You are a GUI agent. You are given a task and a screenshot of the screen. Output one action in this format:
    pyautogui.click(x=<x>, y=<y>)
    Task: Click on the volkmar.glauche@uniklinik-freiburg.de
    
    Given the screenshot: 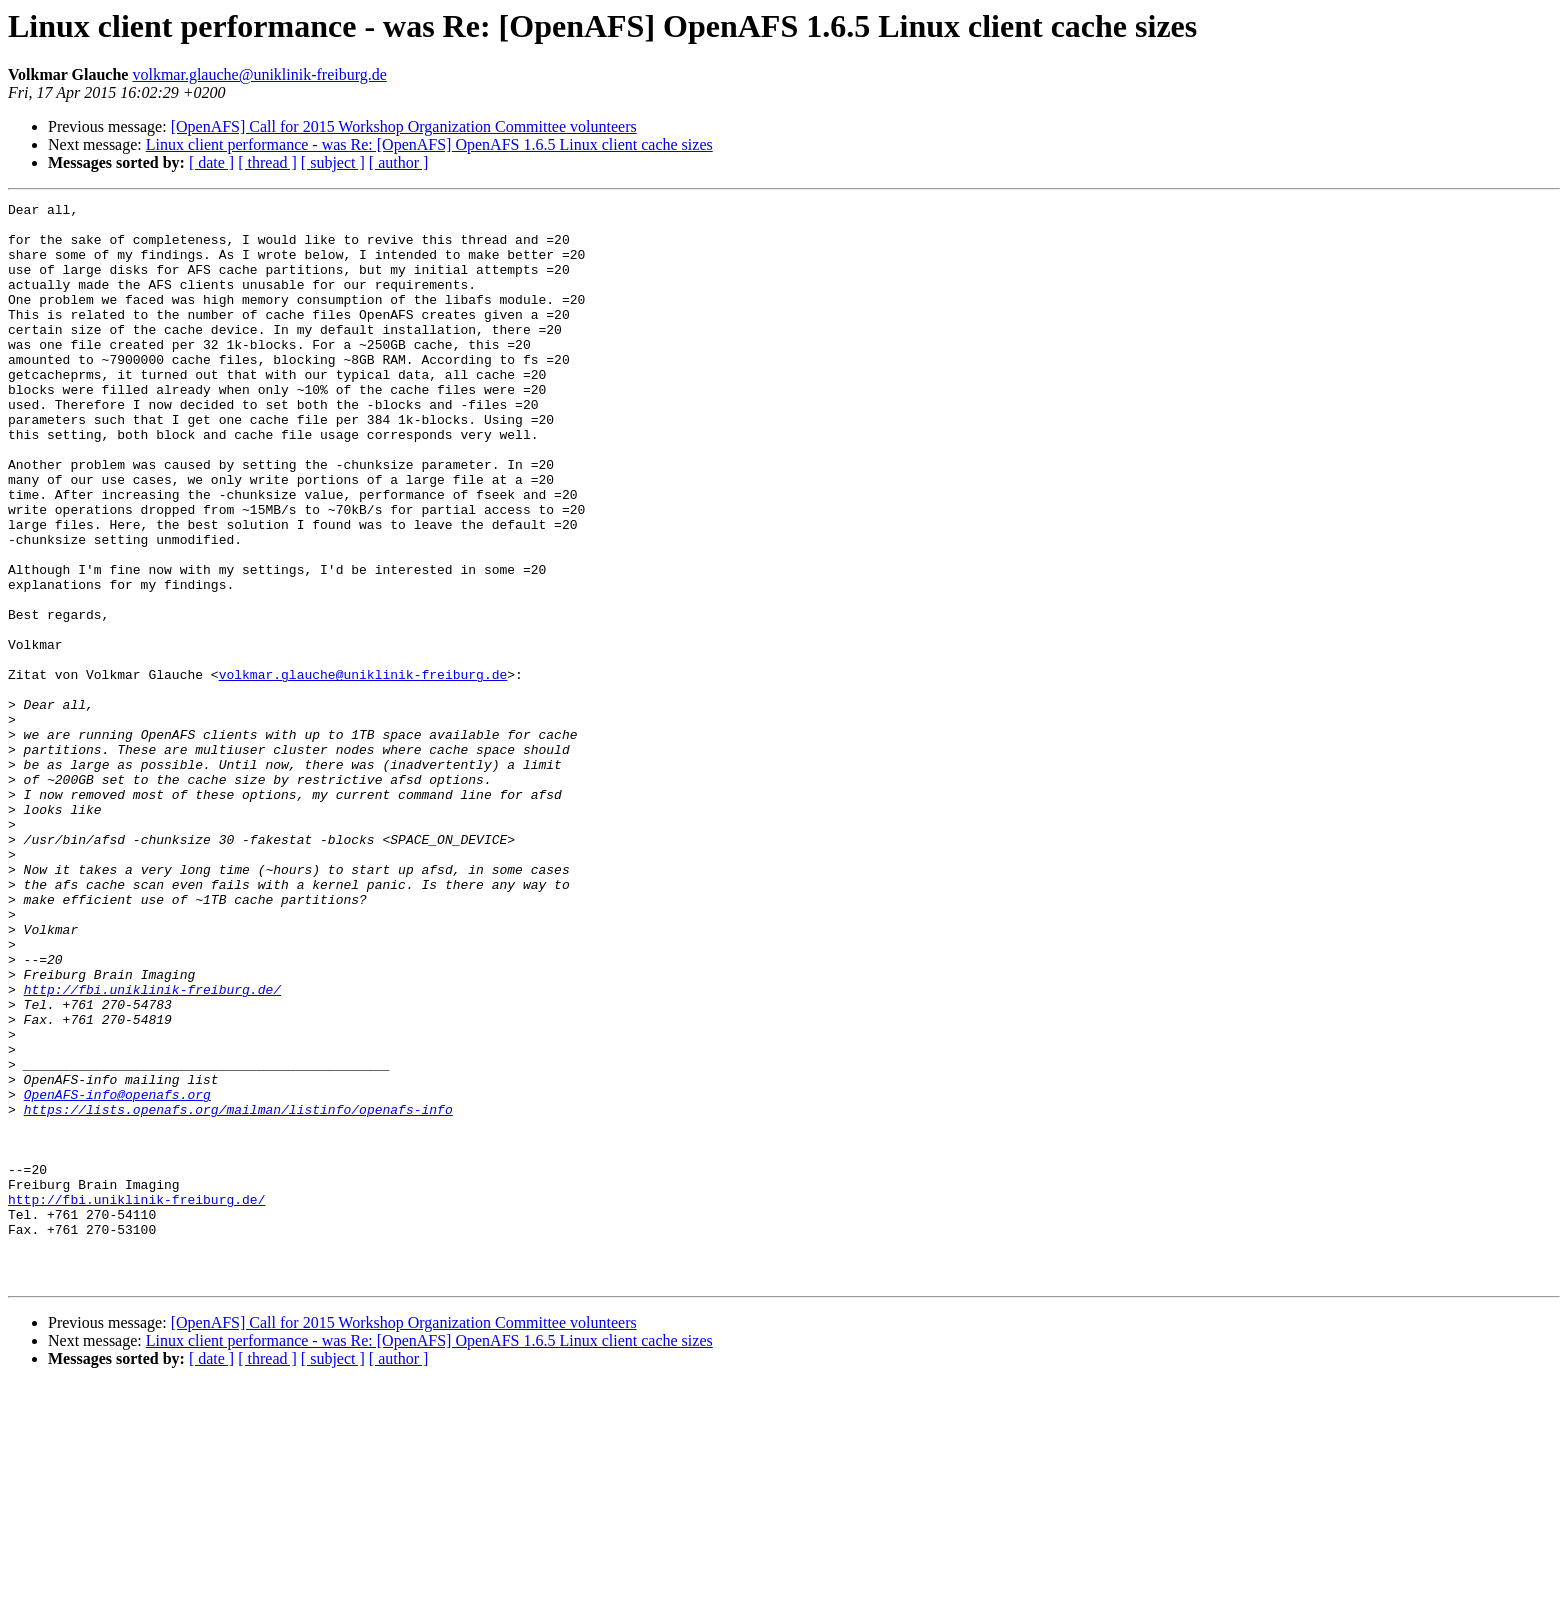 What is the action you would take?
    pyautogui.click(x=259, y=74)
    